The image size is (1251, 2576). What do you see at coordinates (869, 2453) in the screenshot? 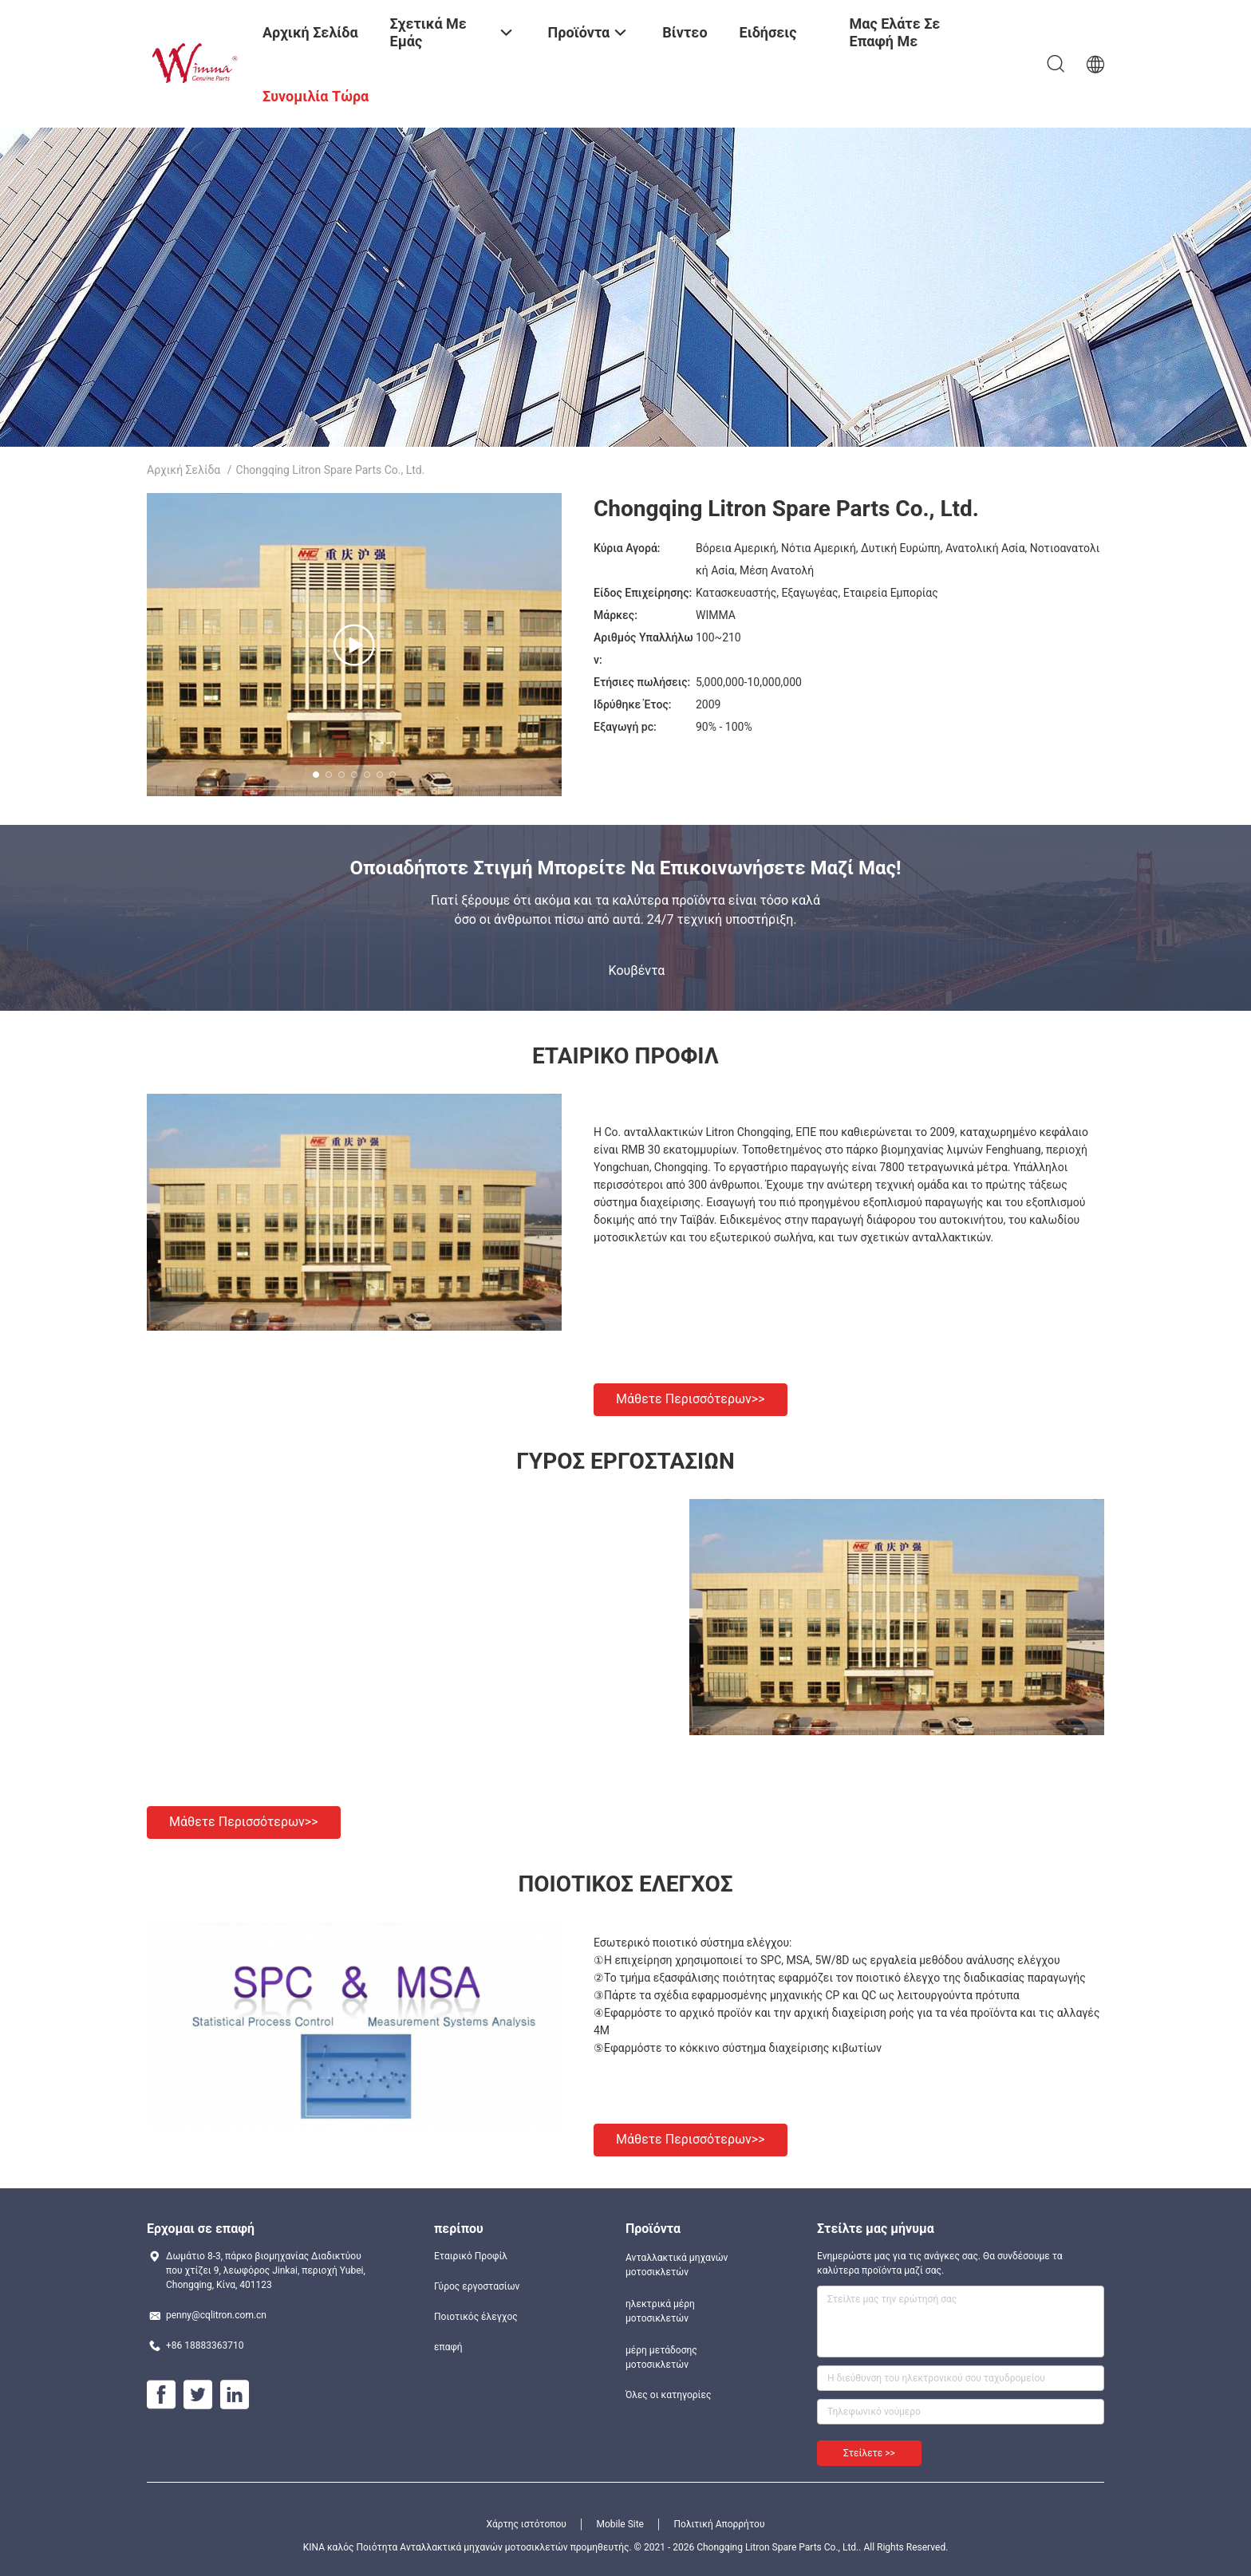
I see `Στείλετε >>` at bounding box center [869, 2453].